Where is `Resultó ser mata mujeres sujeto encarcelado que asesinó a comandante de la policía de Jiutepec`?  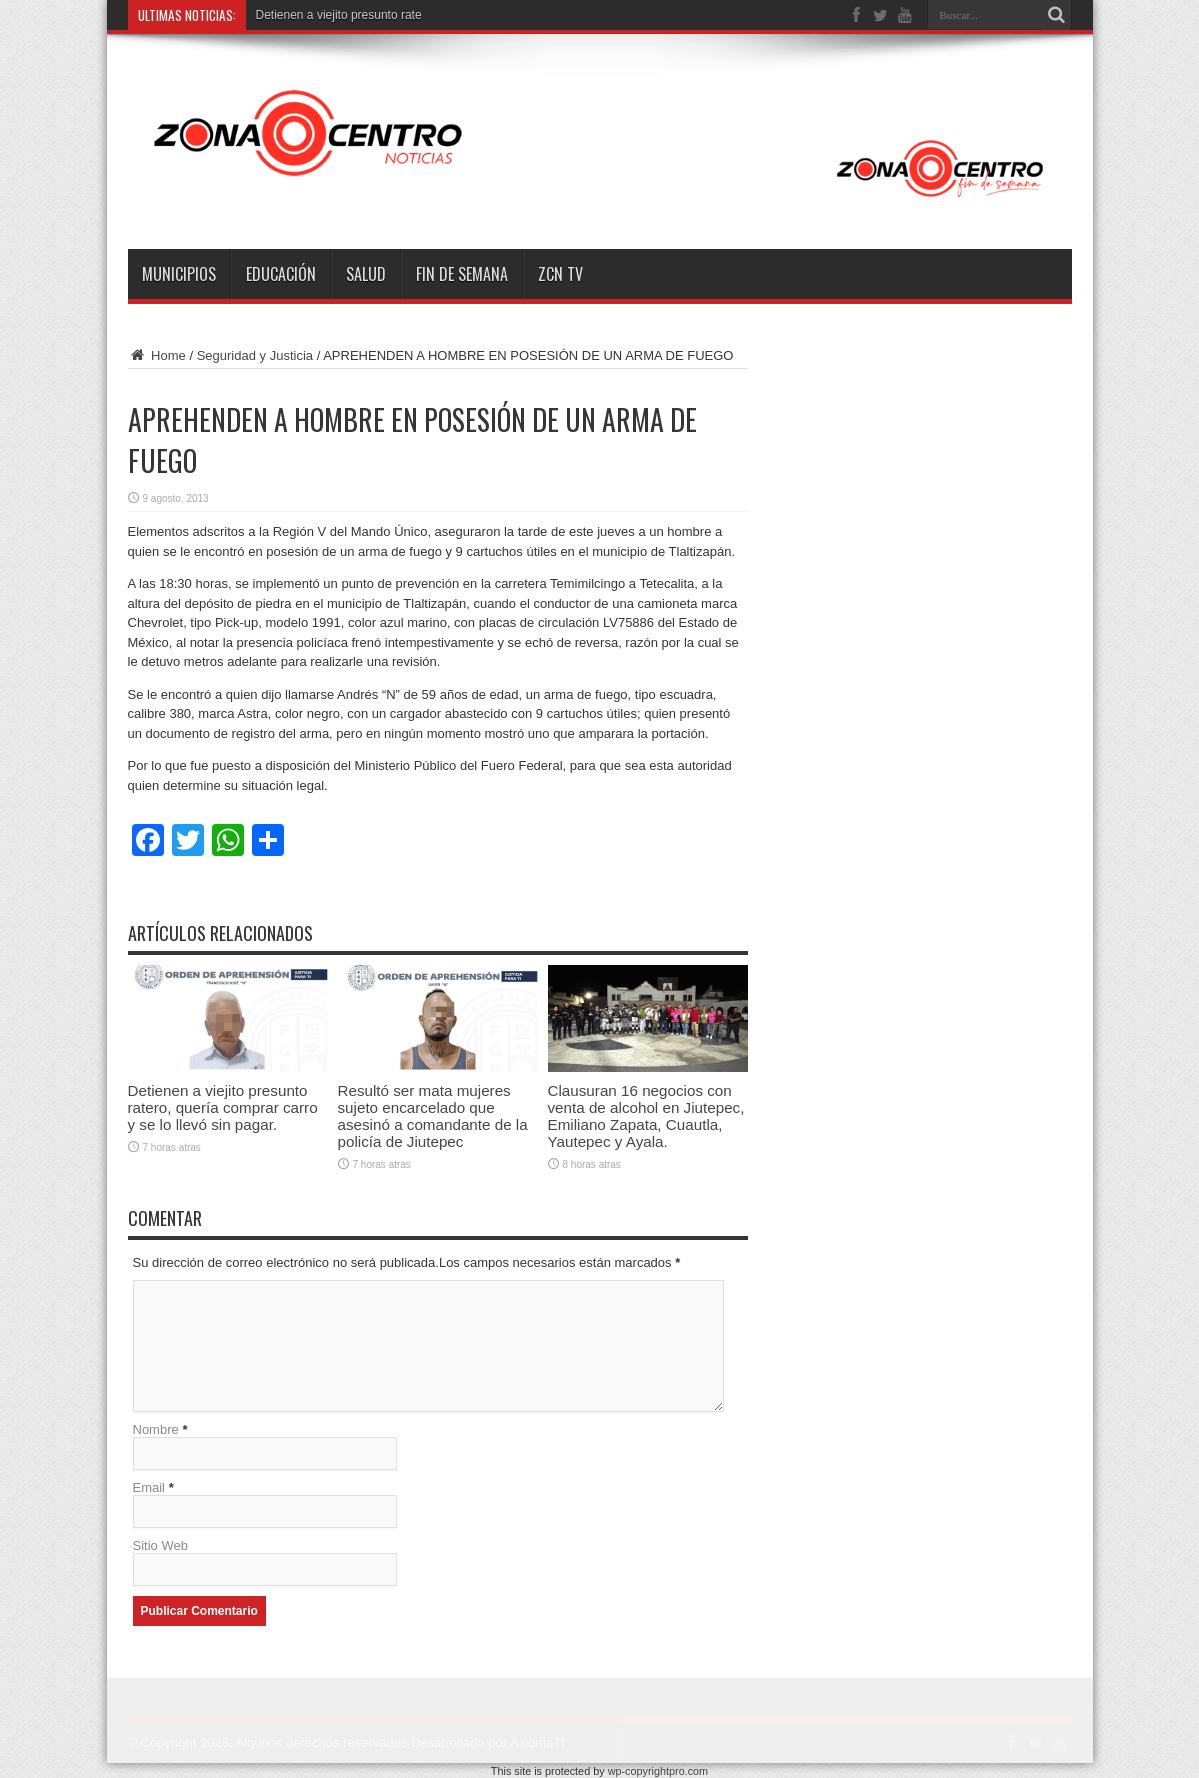
Resultó ser mata mujeres sujeto encarcelado que asesinó a comandante de la policía de Jiutepec is located at coordinates (433, 1116).